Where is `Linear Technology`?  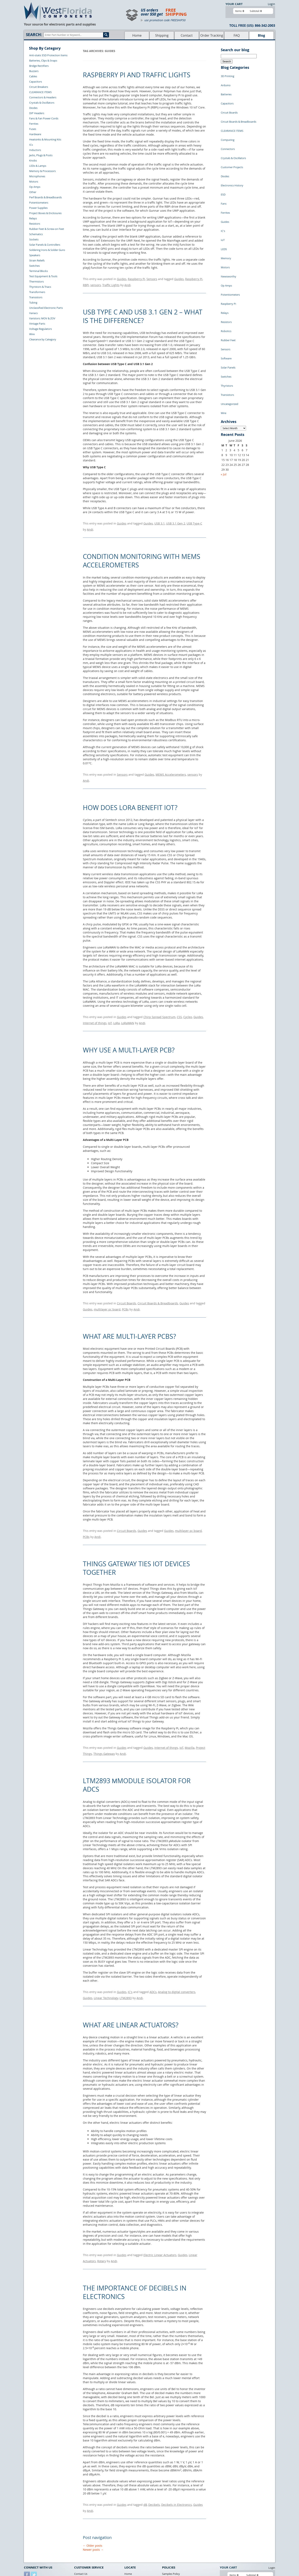 Linear Technology is located at coordinates (106, 1967).